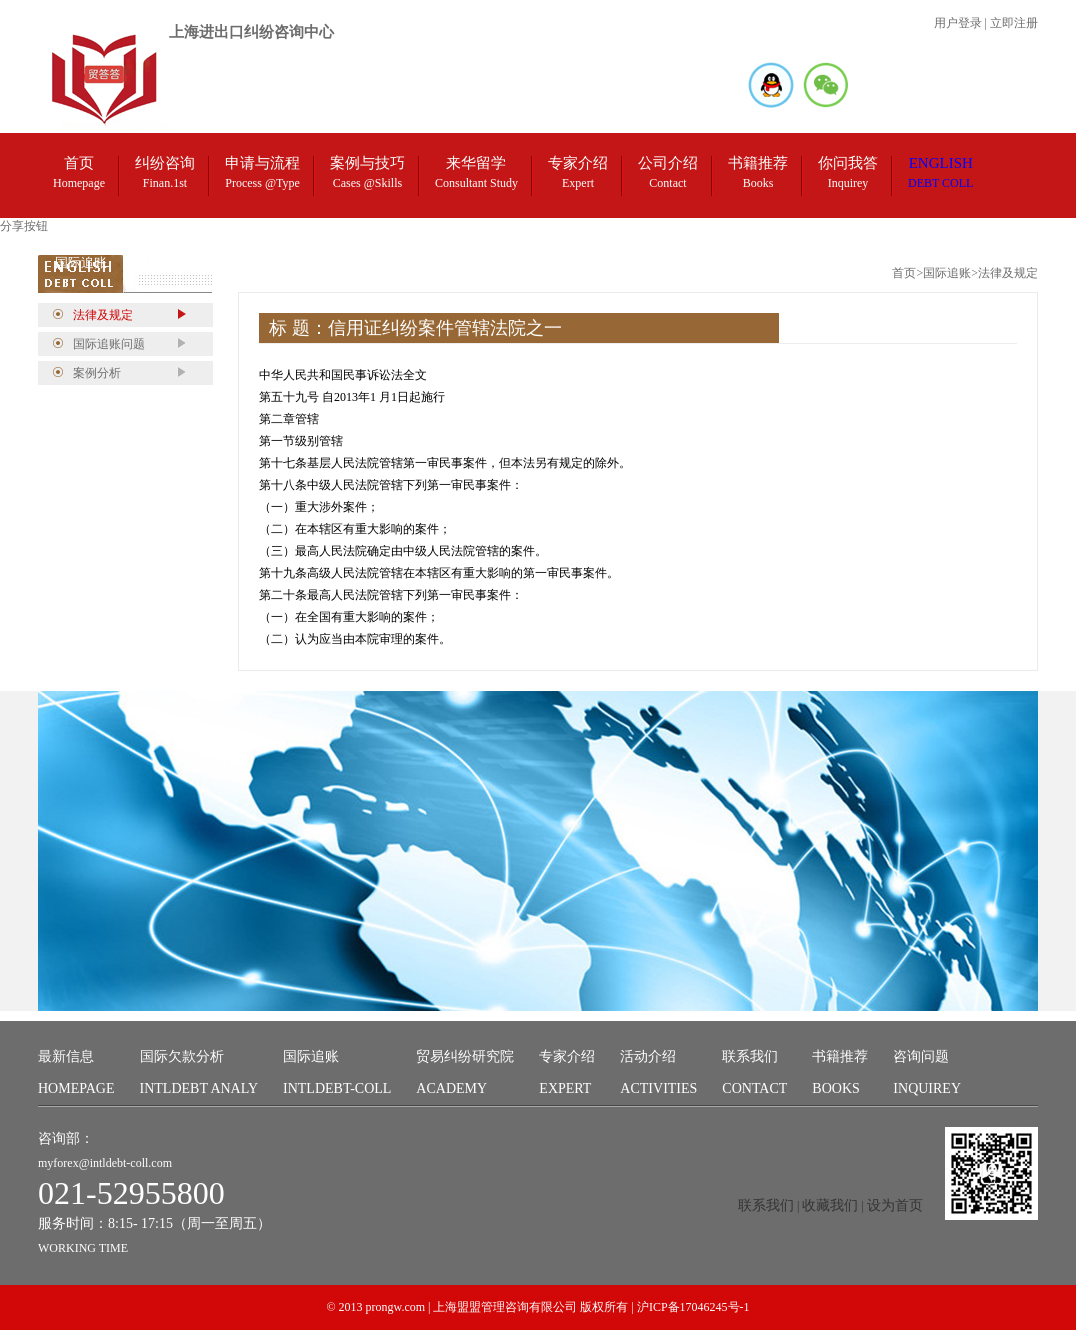 The image size is (1076, 1330). Describe the element at coordinates (567, 1077) in the screenshot. I see `专家介绍` at that location.